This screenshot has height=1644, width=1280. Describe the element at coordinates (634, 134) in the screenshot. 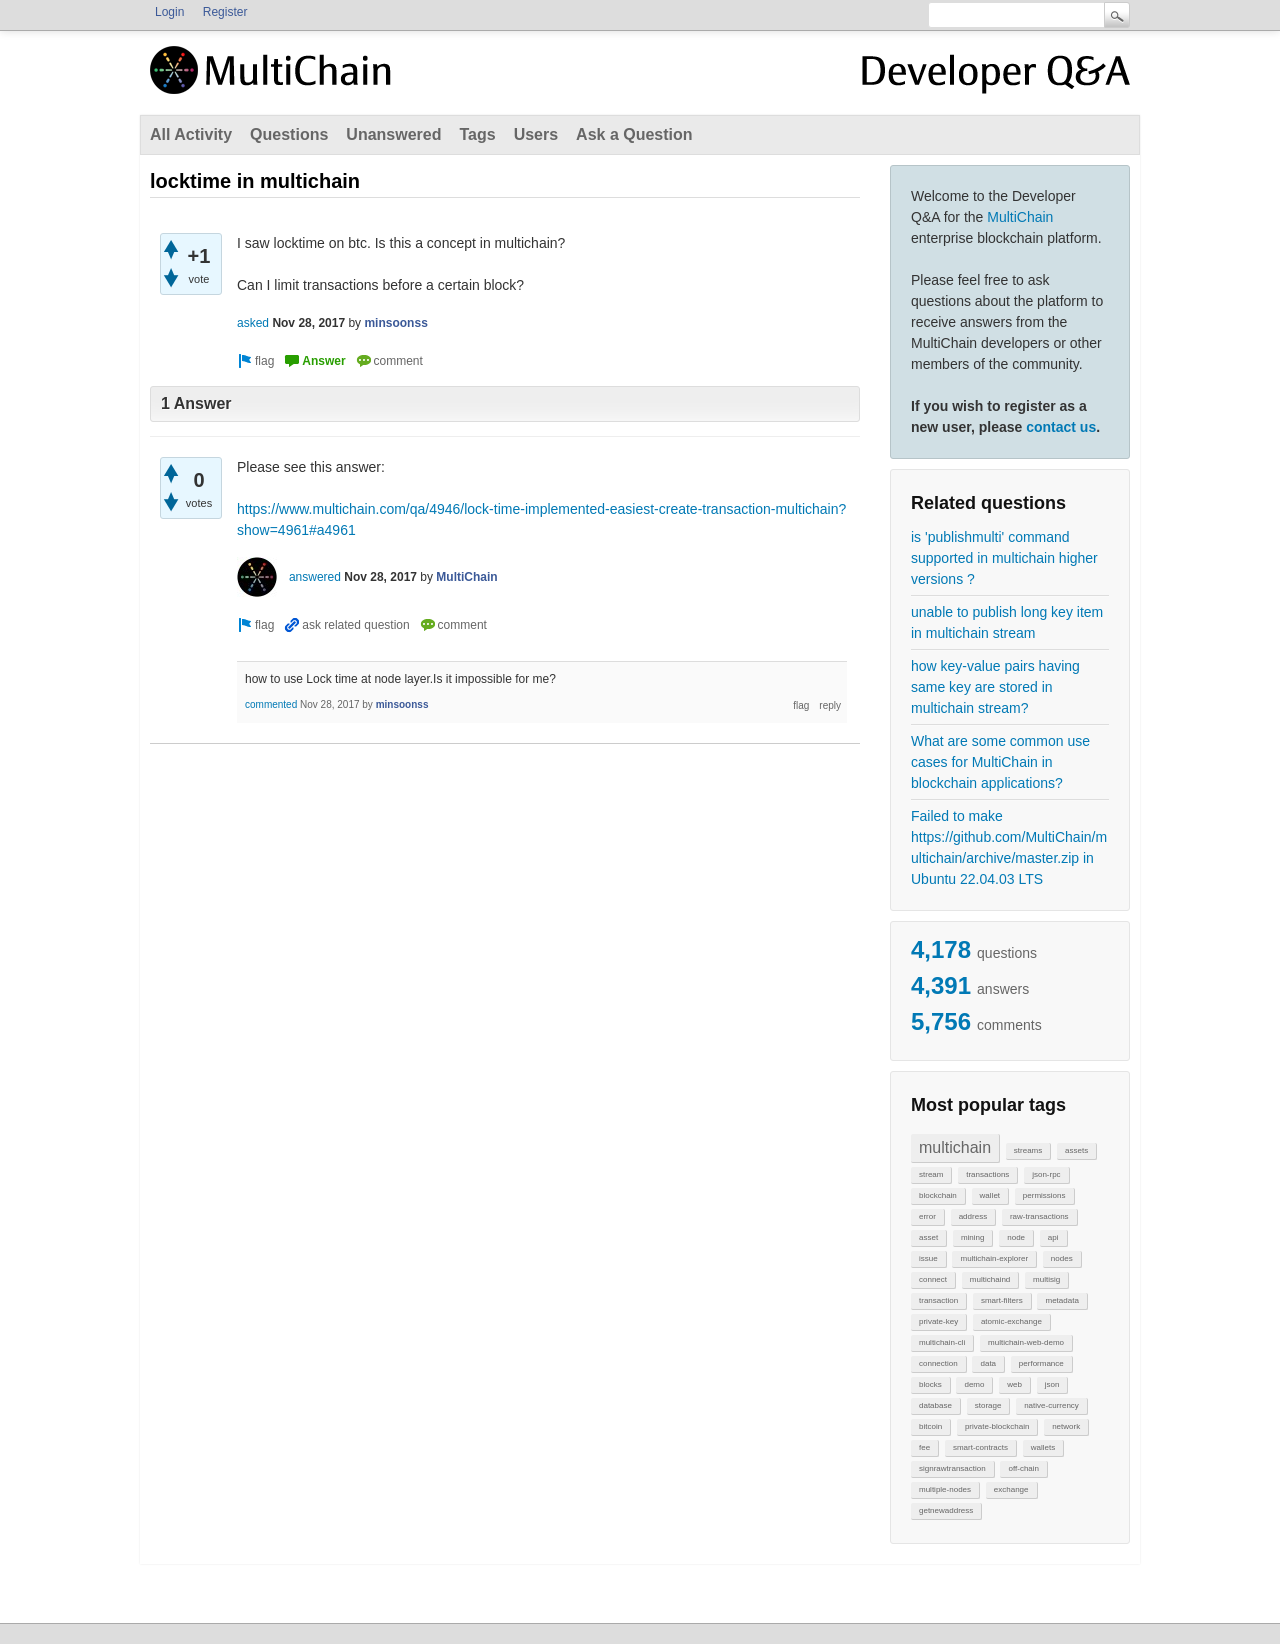

I see `Ask a Question` at that location.